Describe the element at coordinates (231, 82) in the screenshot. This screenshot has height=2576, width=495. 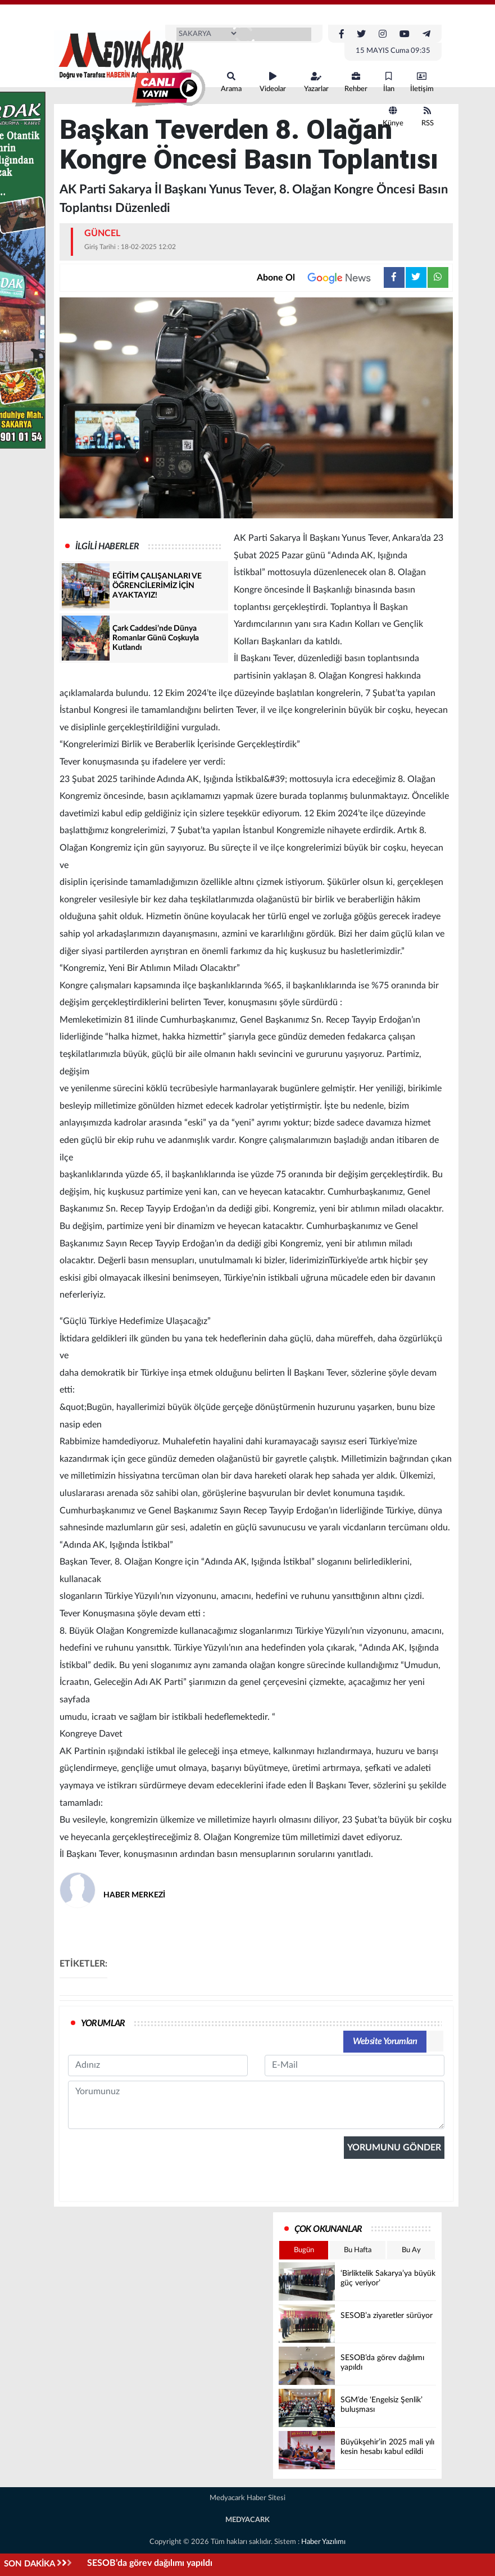
I see `Arama` at that location.